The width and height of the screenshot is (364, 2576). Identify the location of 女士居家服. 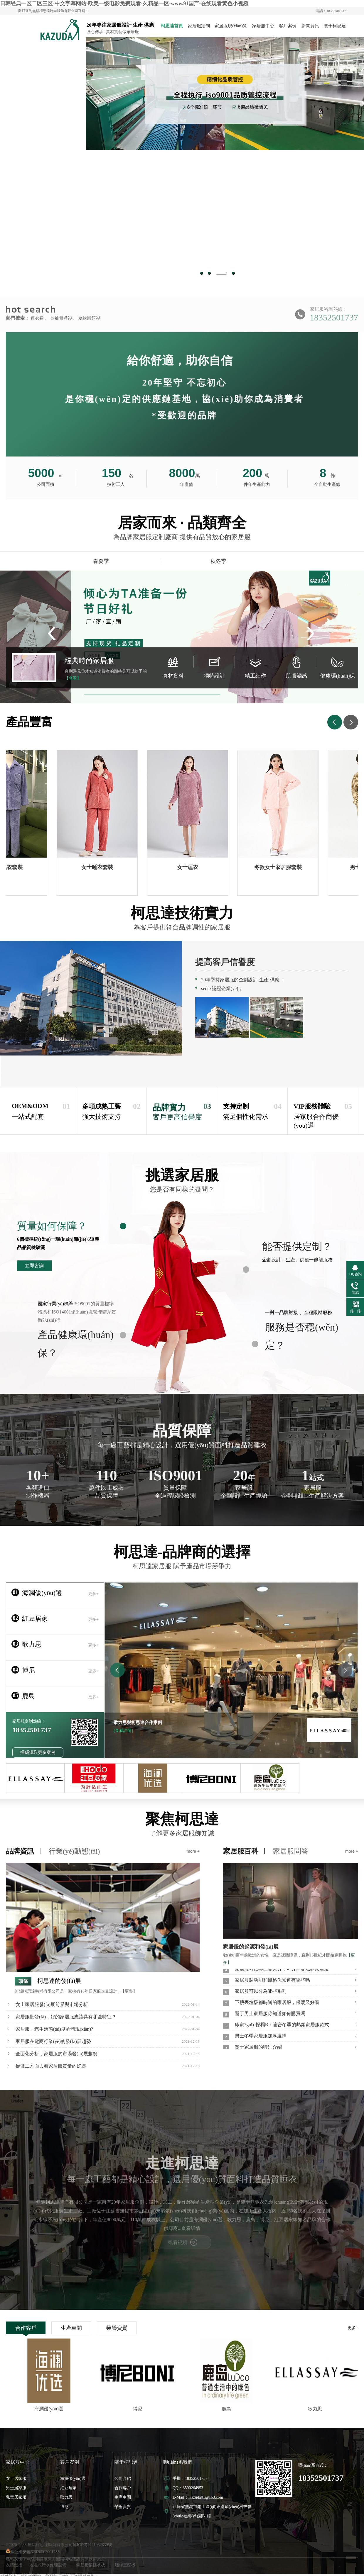
(16, 2478).